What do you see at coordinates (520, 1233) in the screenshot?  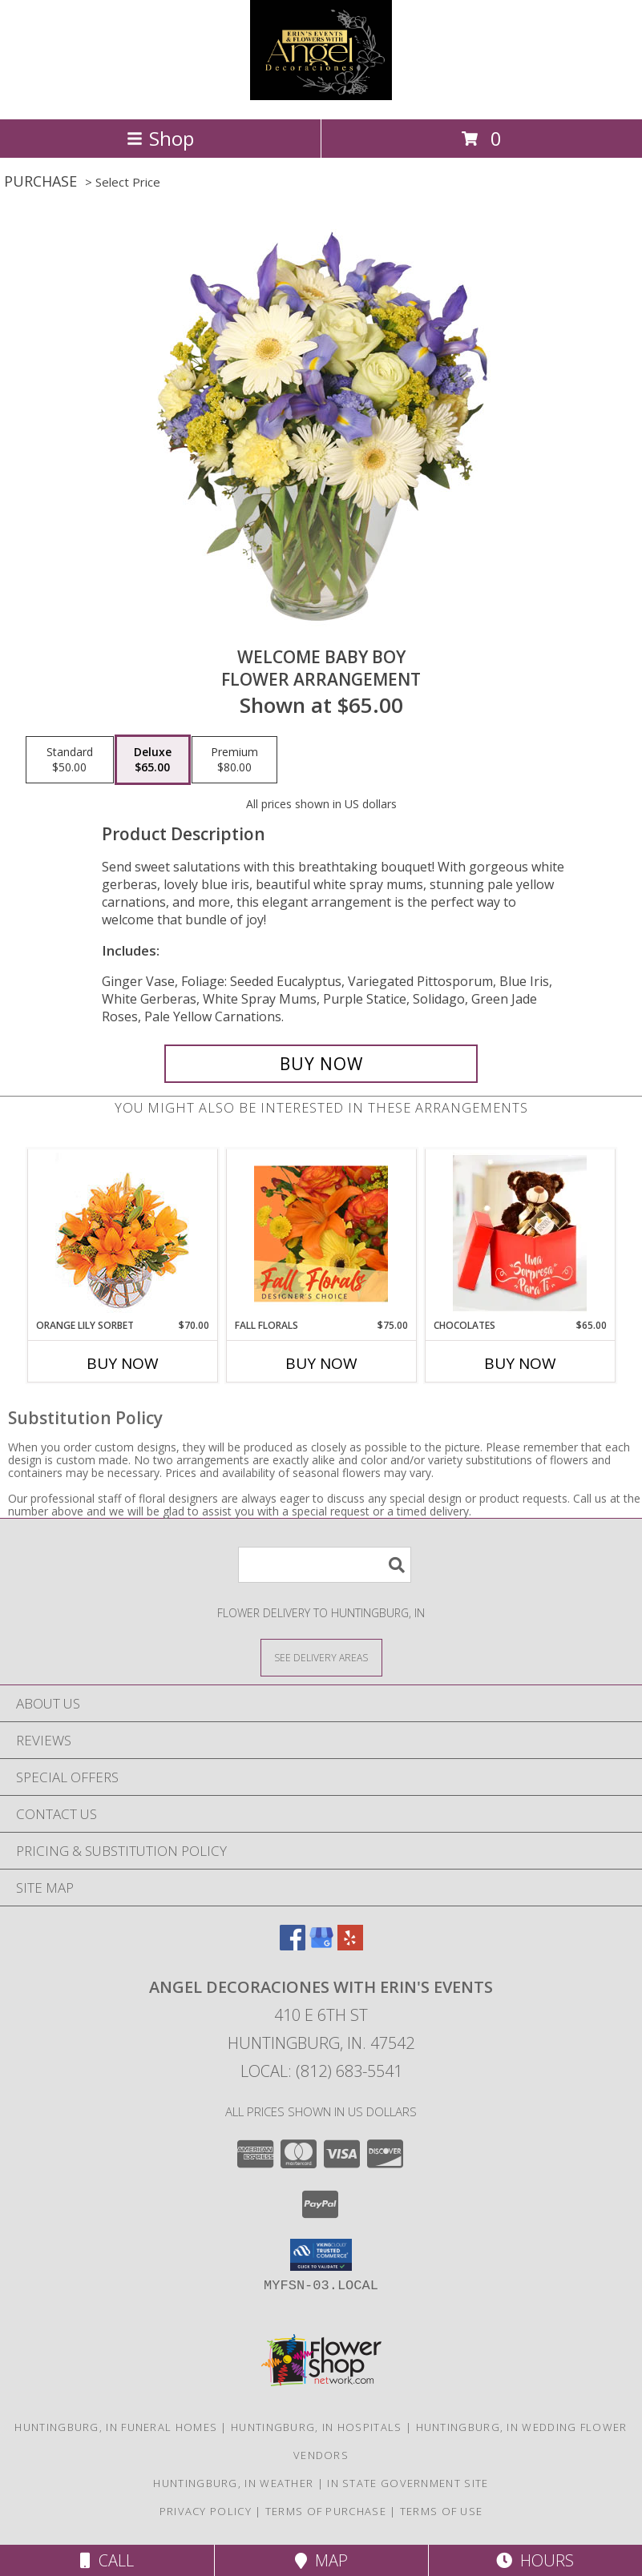 I see `[View CHOCOLATES LOVE Info]` at bounding box center [520, 1233].